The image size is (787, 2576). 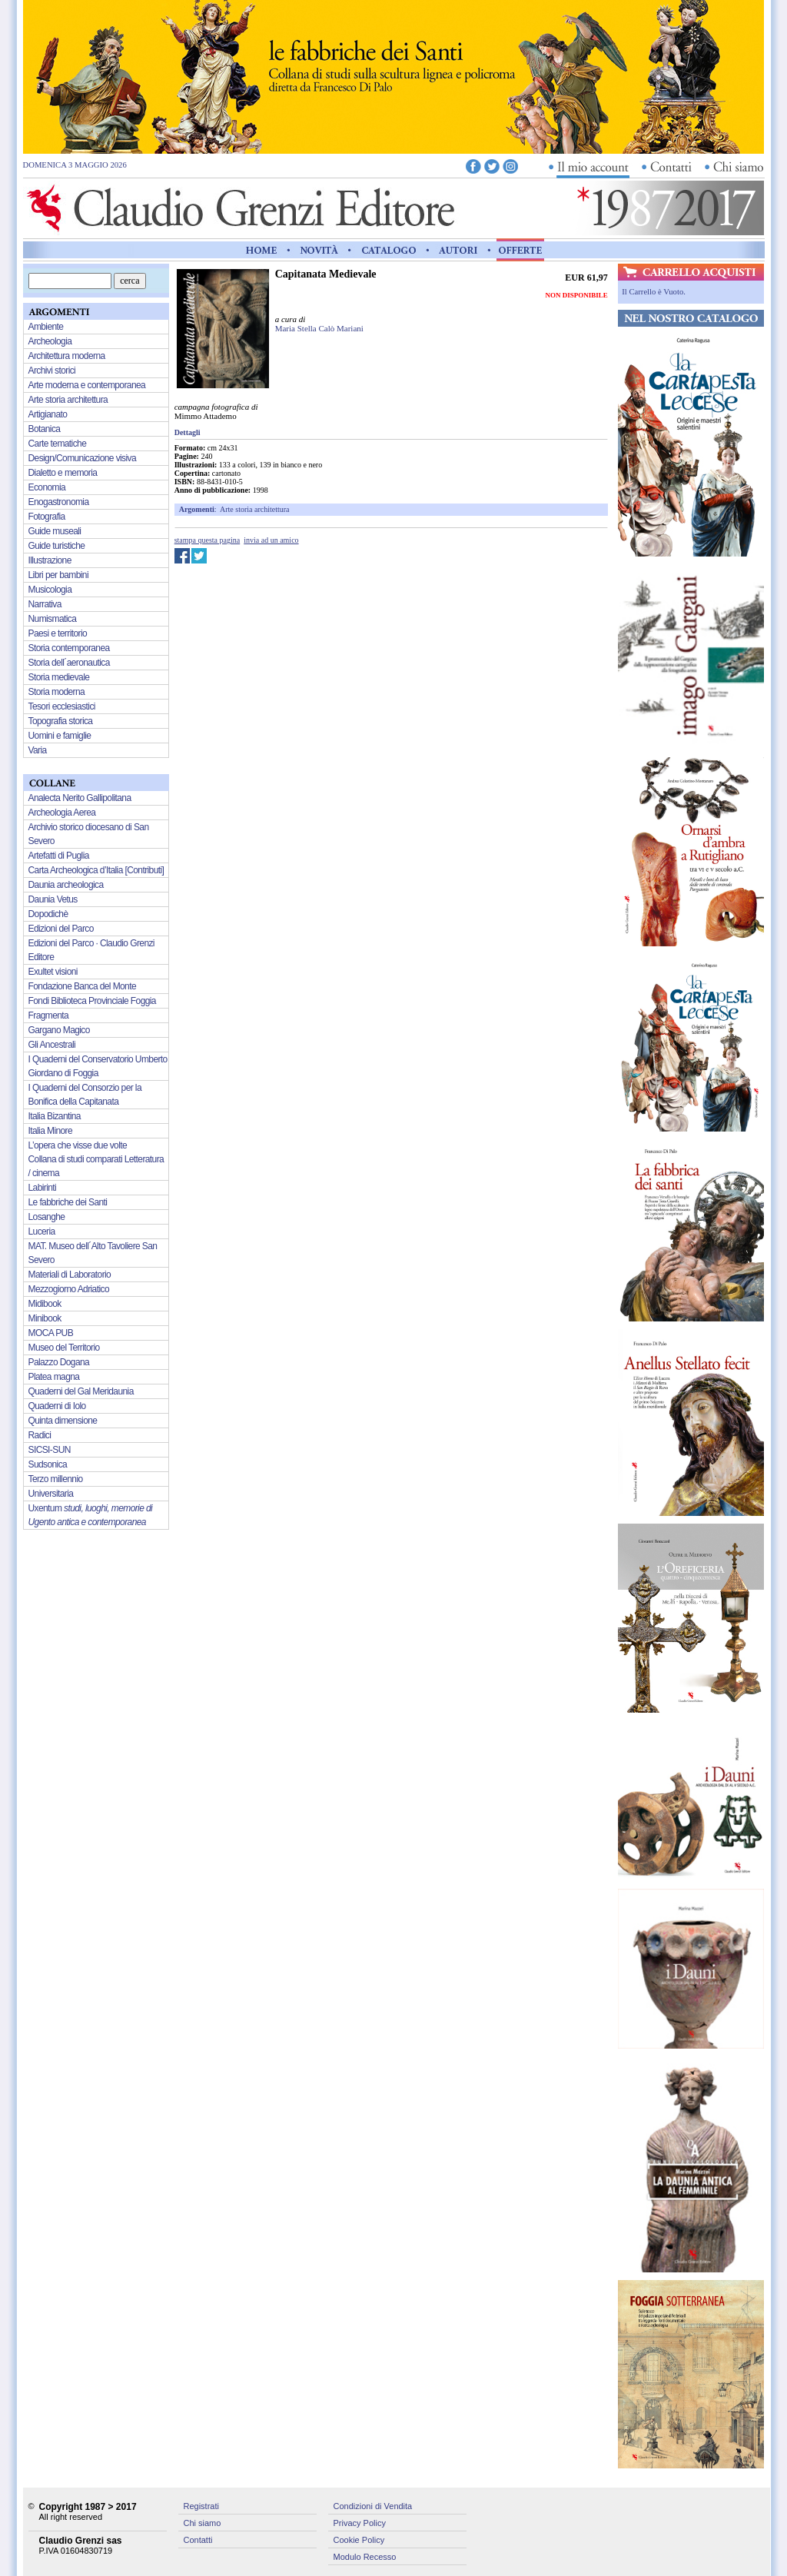 What do you see at coordinates (51, 1333) in the screenshot?
I see `MOCA PUB` at bounding box center [51, 1333].